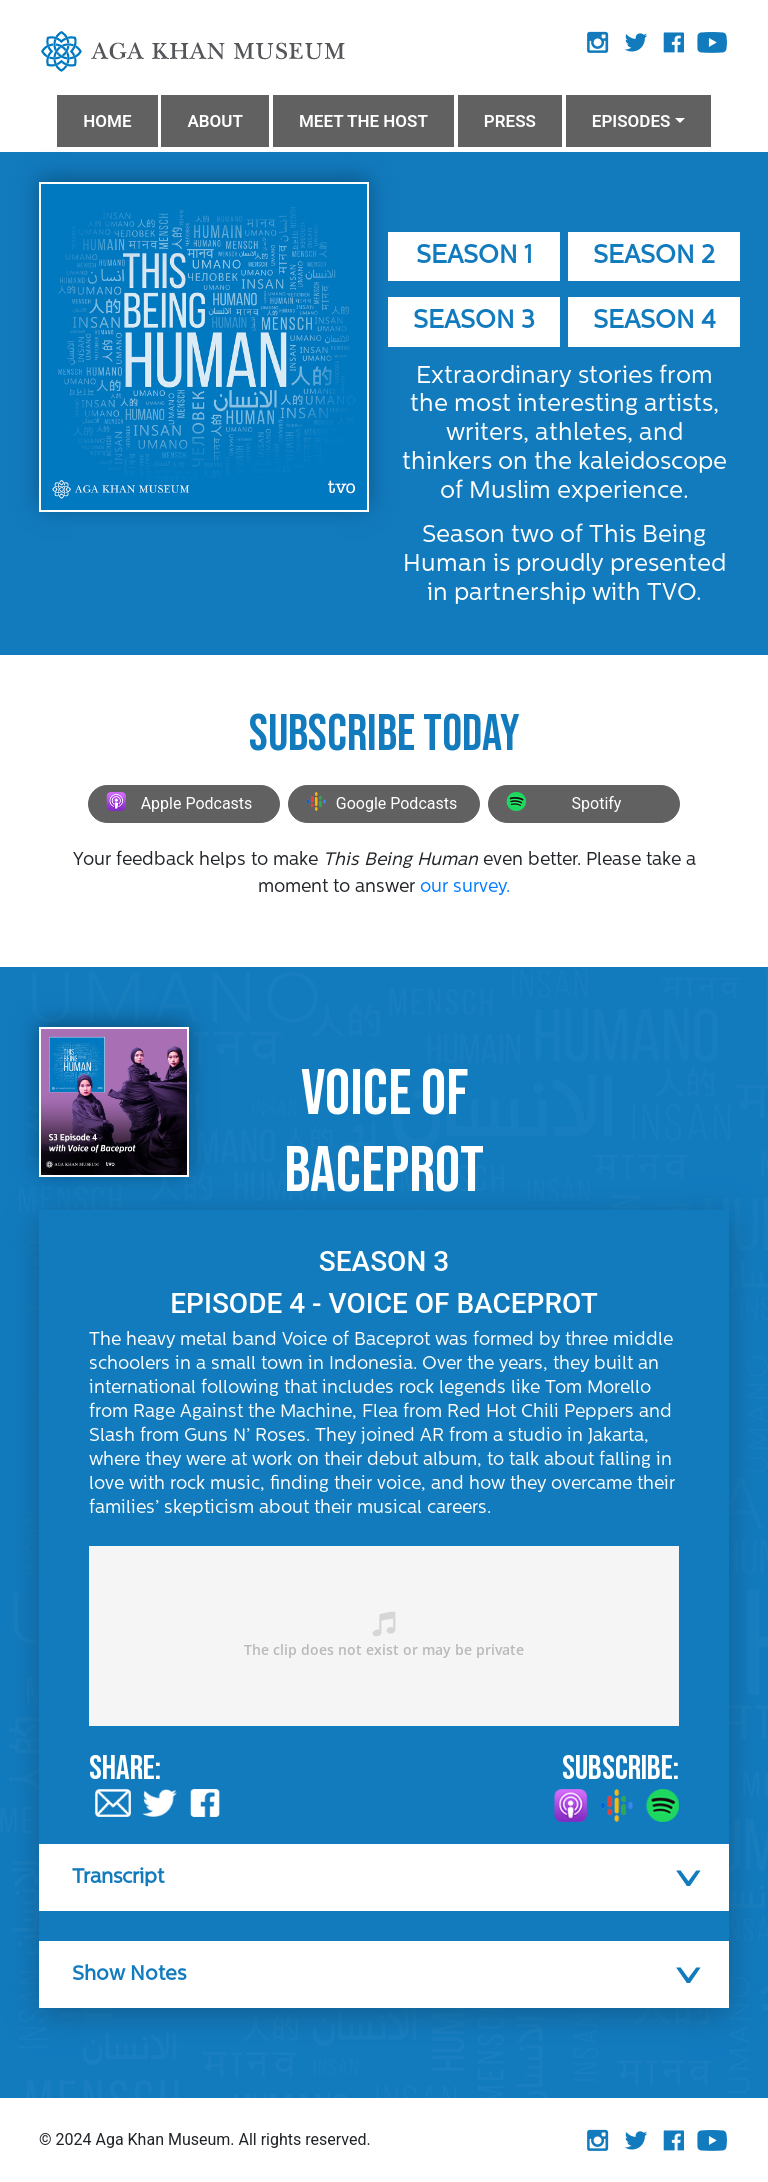  What do you see at coordinates (118, 1878) in the screenshot?
I see `Transcript` at bounding box center [118, 1878].